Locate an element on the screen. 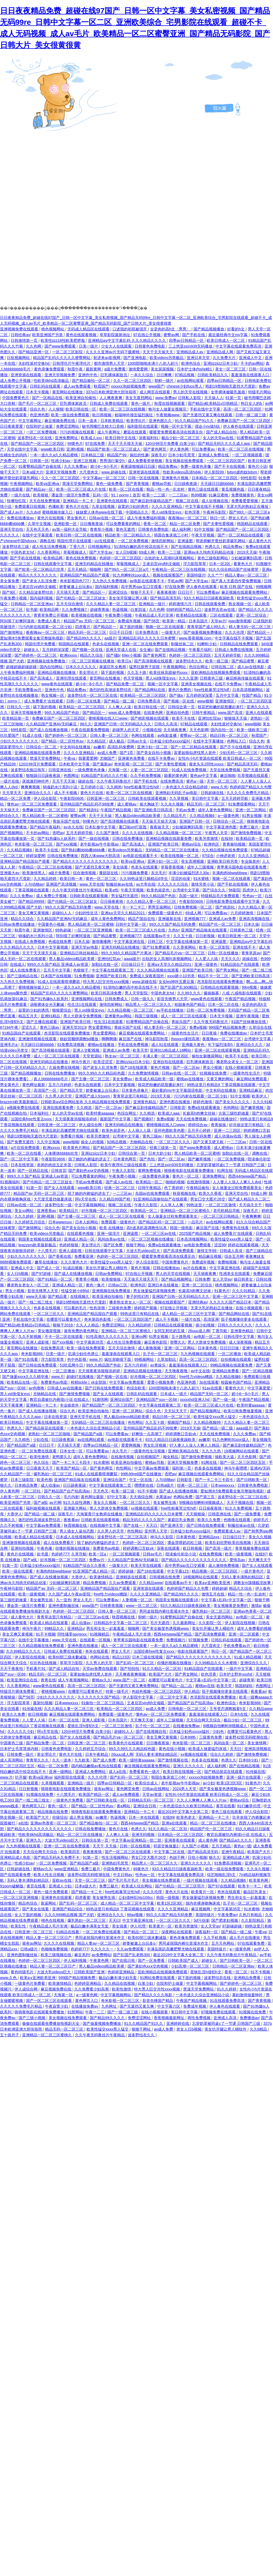 The width and height of the screenshot is (273, 2576). 在线播放免费av is located at coordinates (187, 1726).